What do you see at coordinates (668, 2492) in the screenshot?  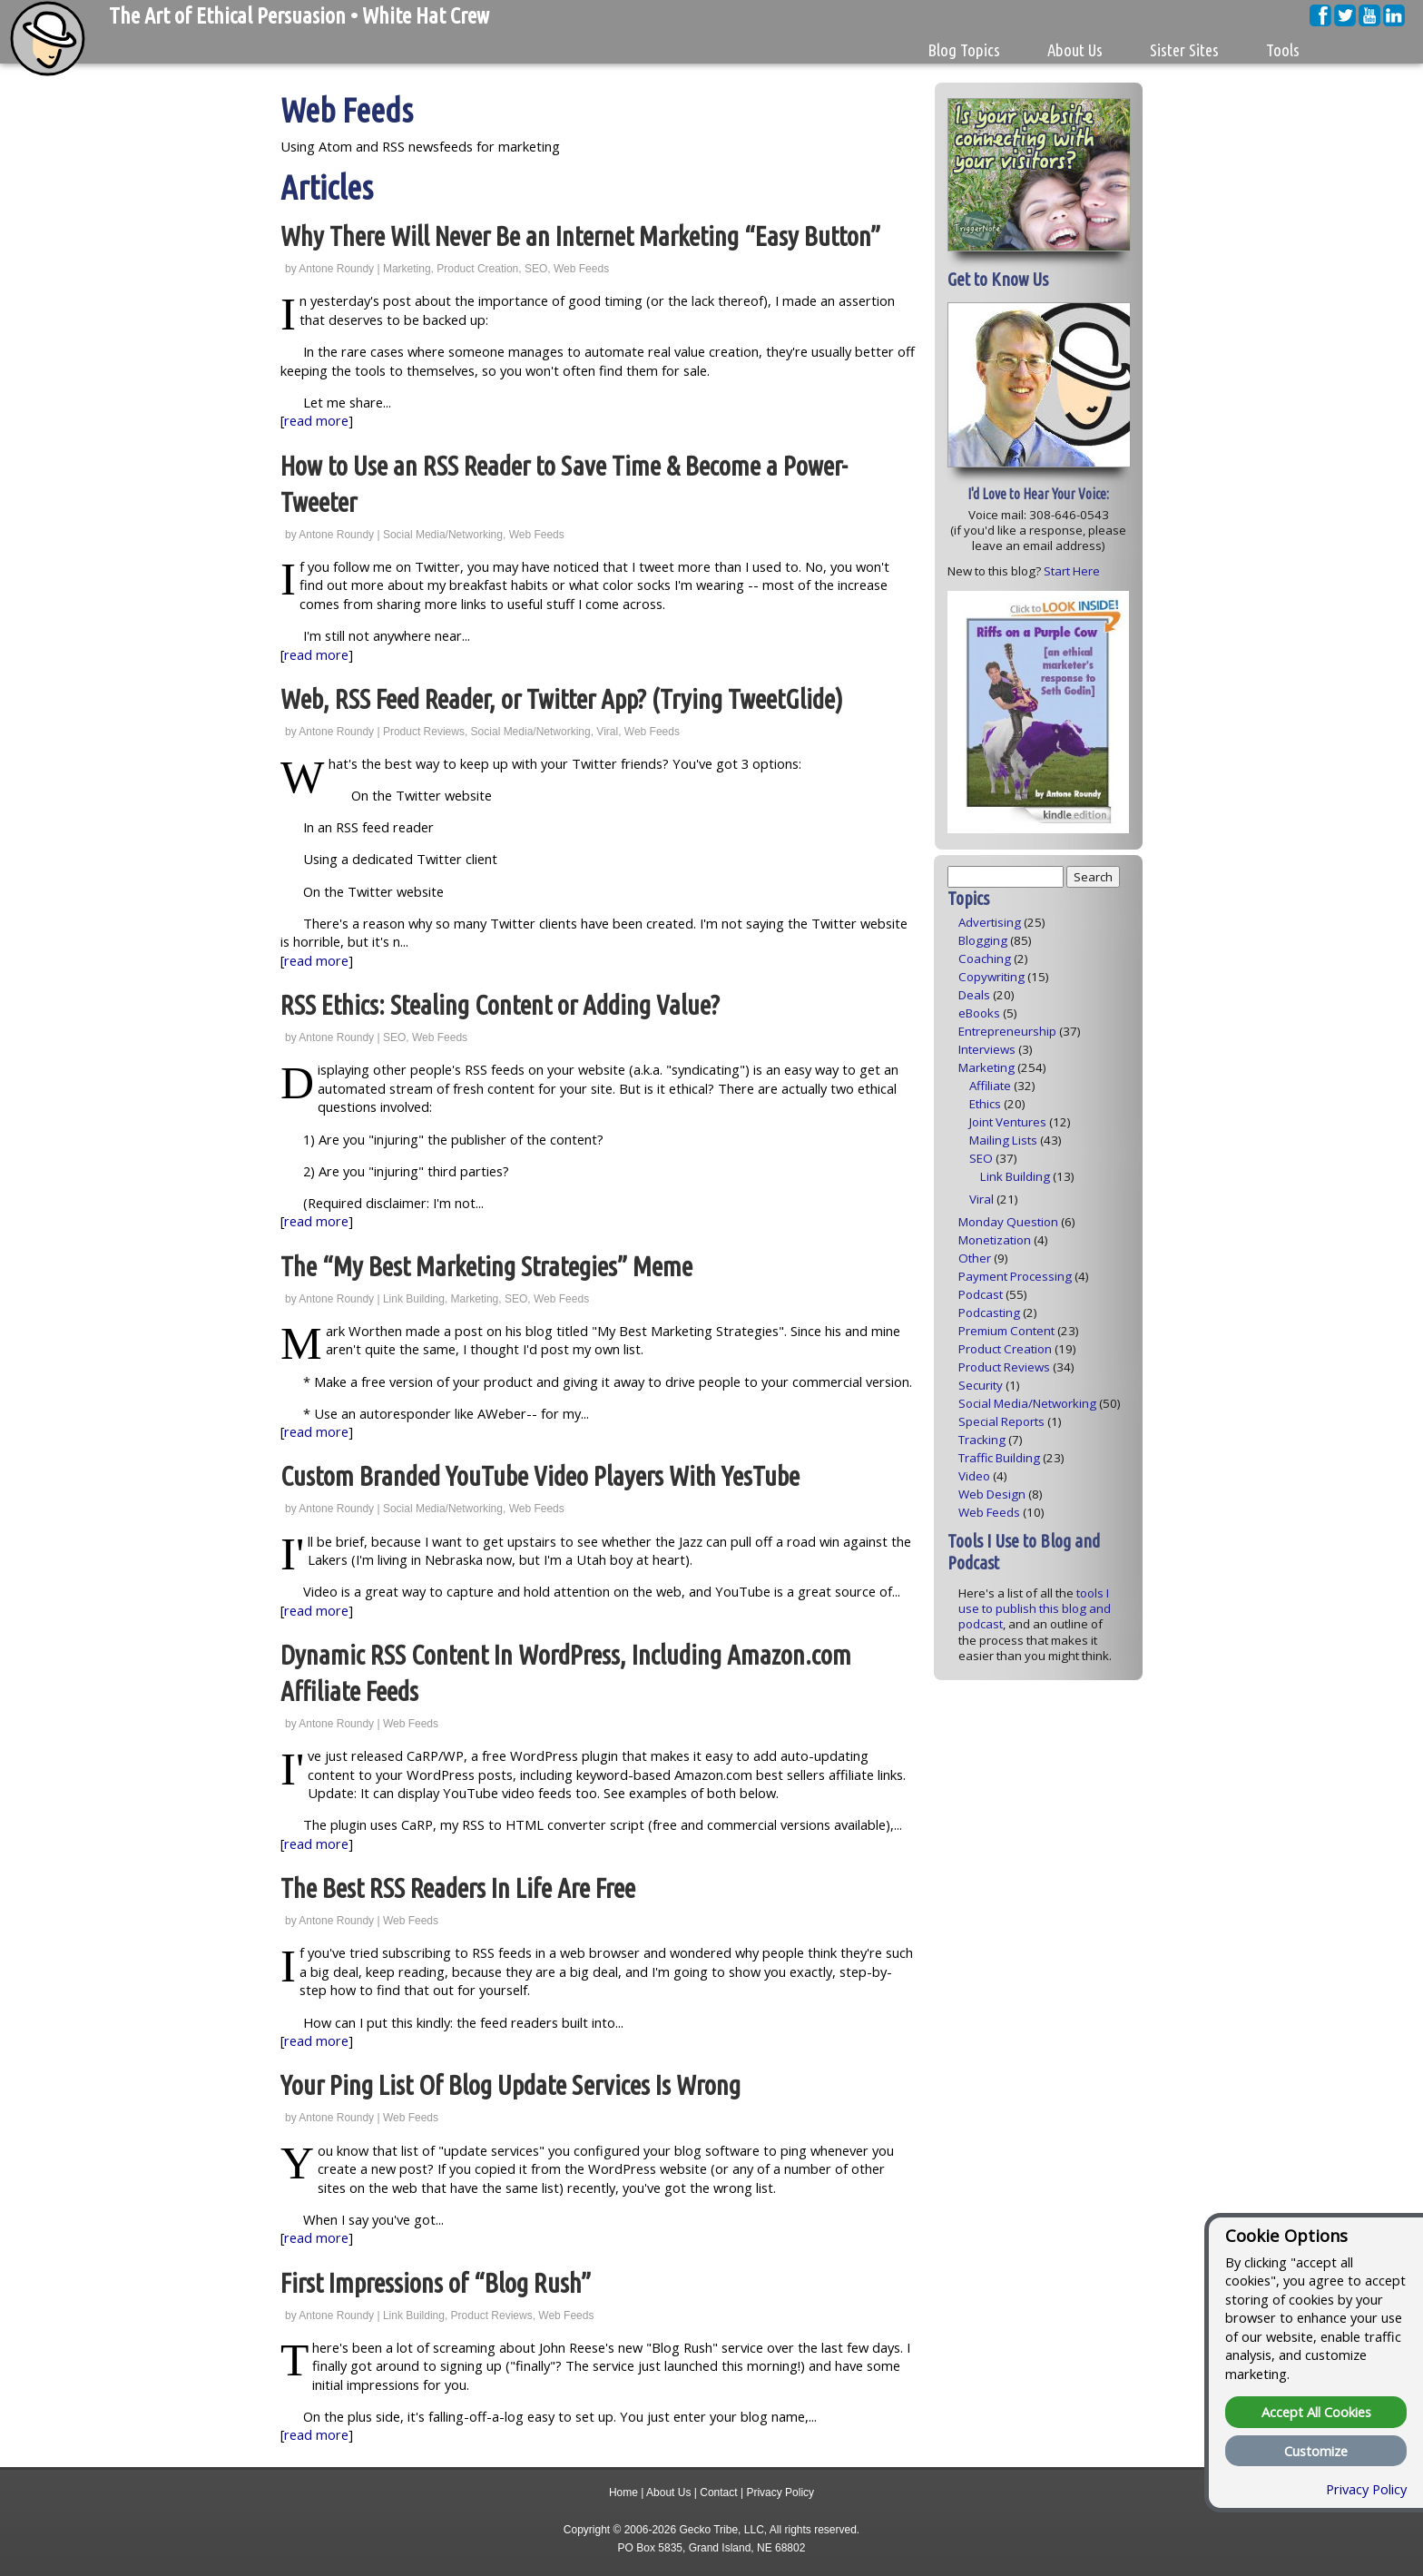 I see `About Us` at bounding box center [668, 2492].